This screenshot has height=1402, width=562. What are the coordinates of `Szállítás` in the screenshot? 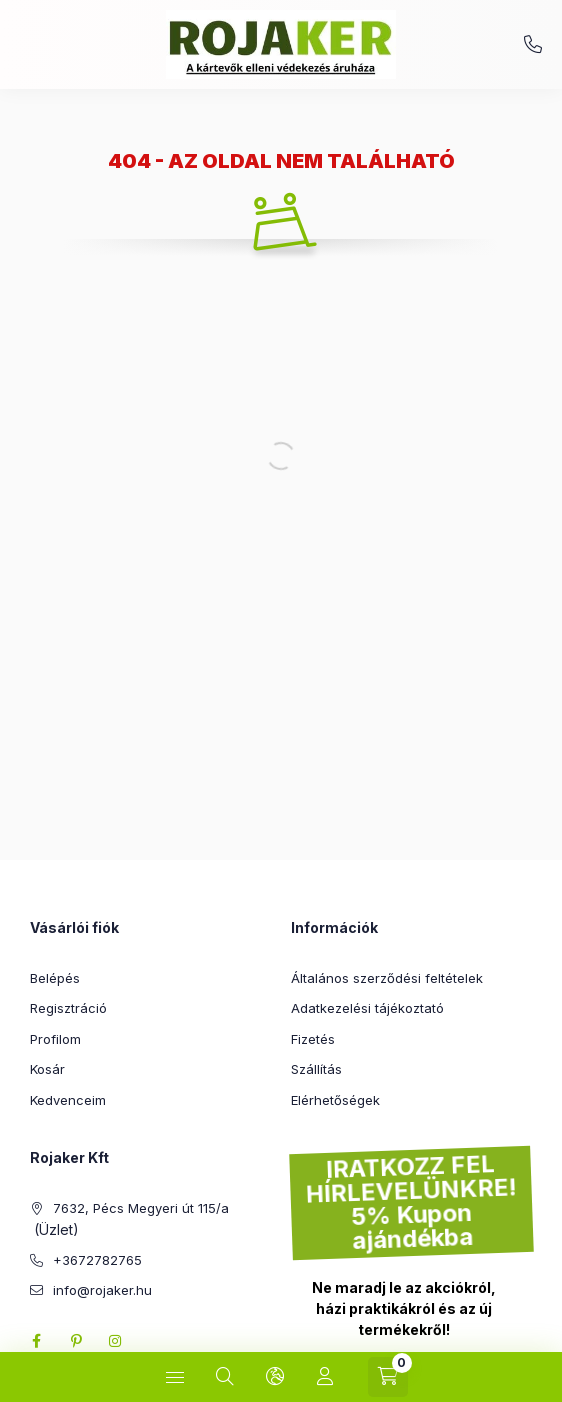 It's located at (316, 1069).